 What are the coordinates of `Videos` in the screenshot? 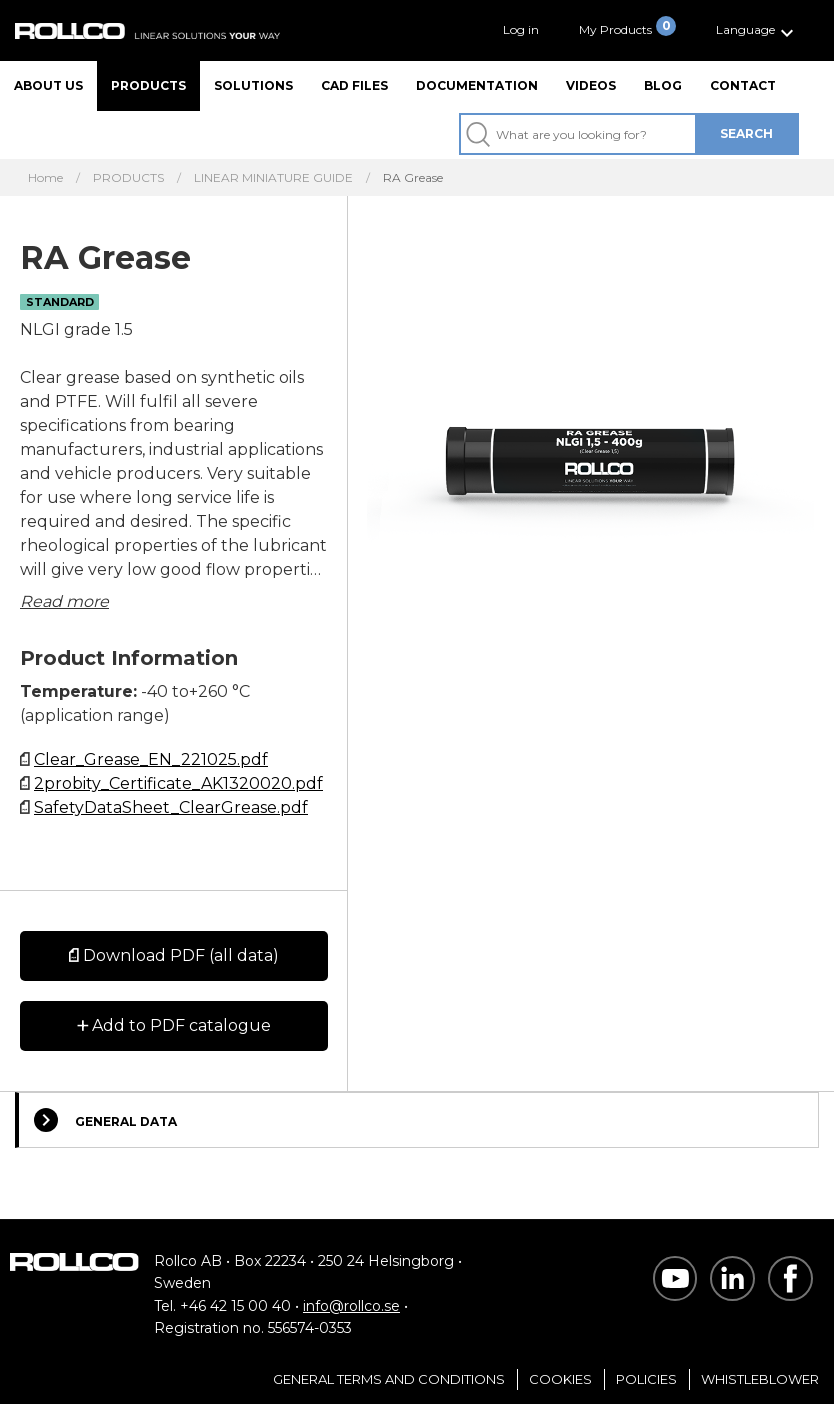 It's located at (591, 85).